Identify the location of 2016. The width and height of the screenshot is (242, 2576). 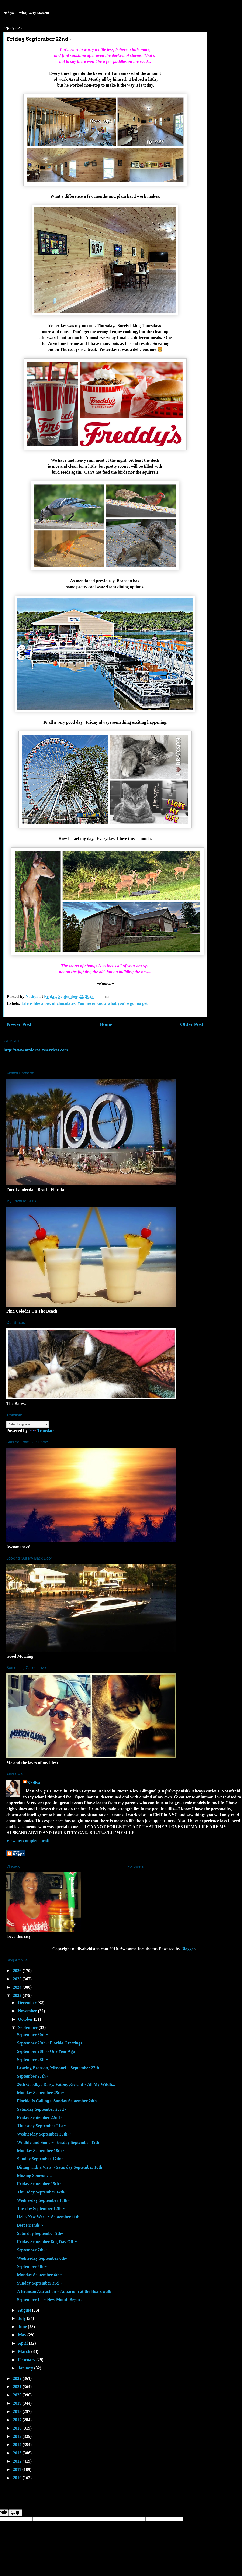
(18, 2428).